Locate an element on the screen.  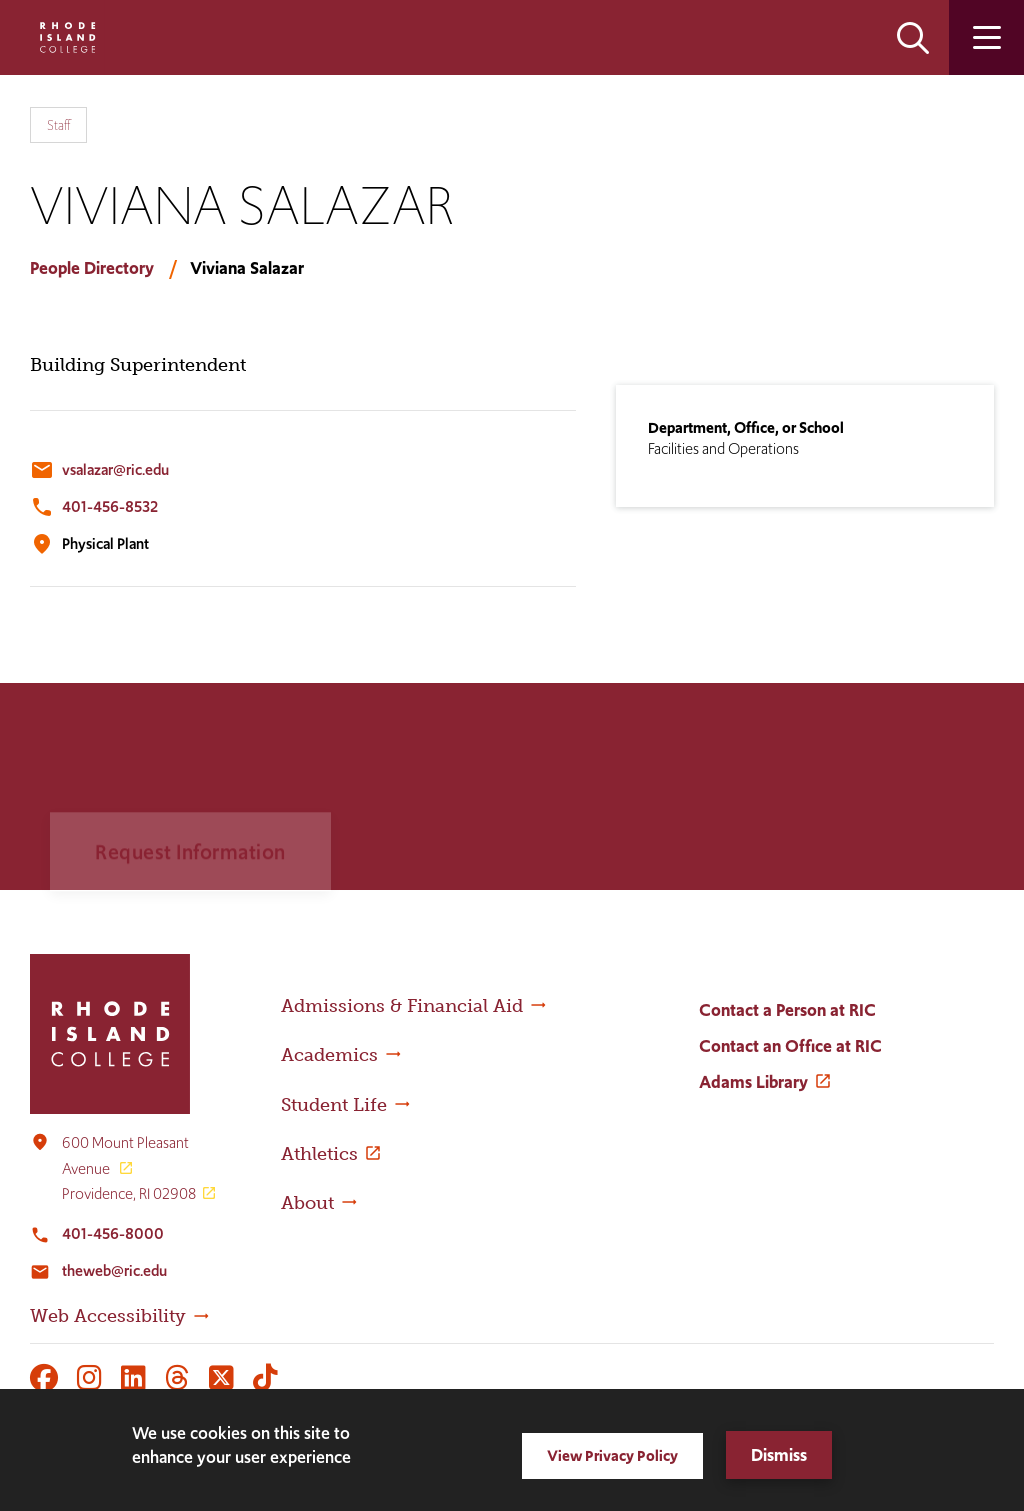
Academics is located at coordinates (329, 1055).